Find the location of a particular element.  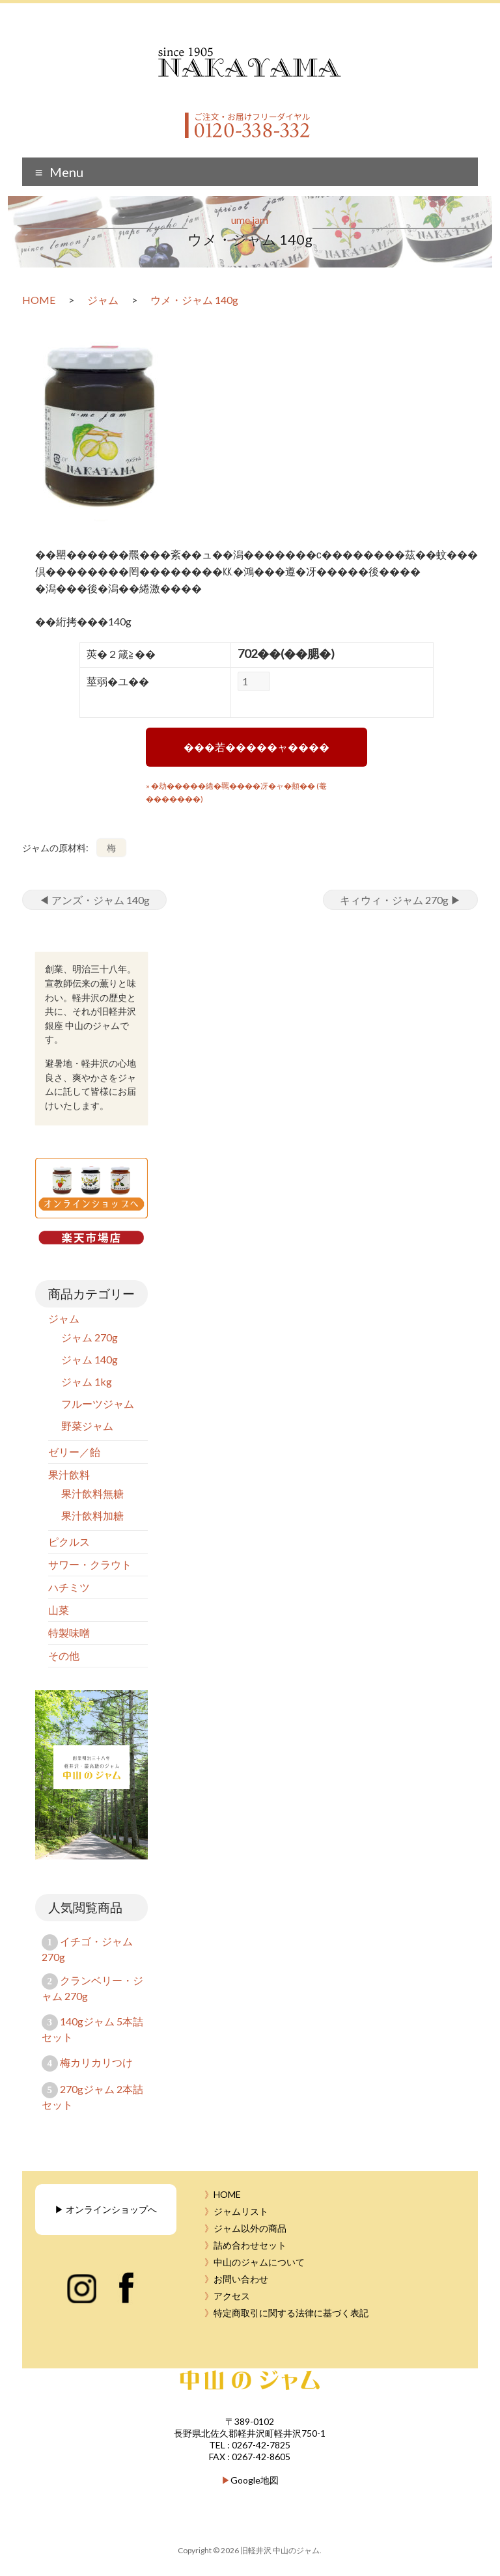

HOME is located at coordinates (227, 2194).